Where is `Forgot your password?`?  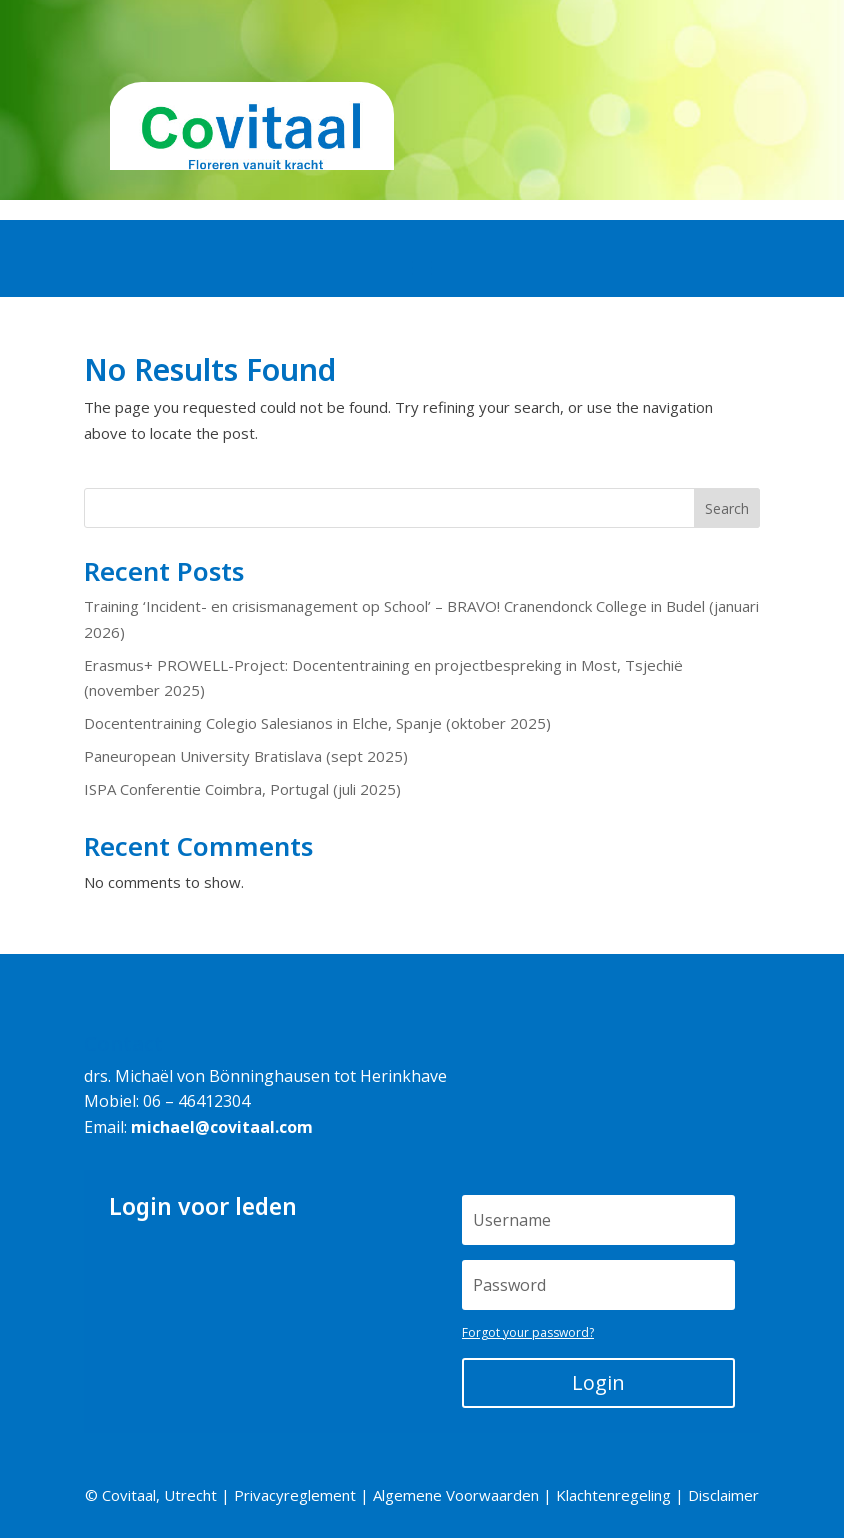
Forgot your password? is located at coordinates (528, 1332).